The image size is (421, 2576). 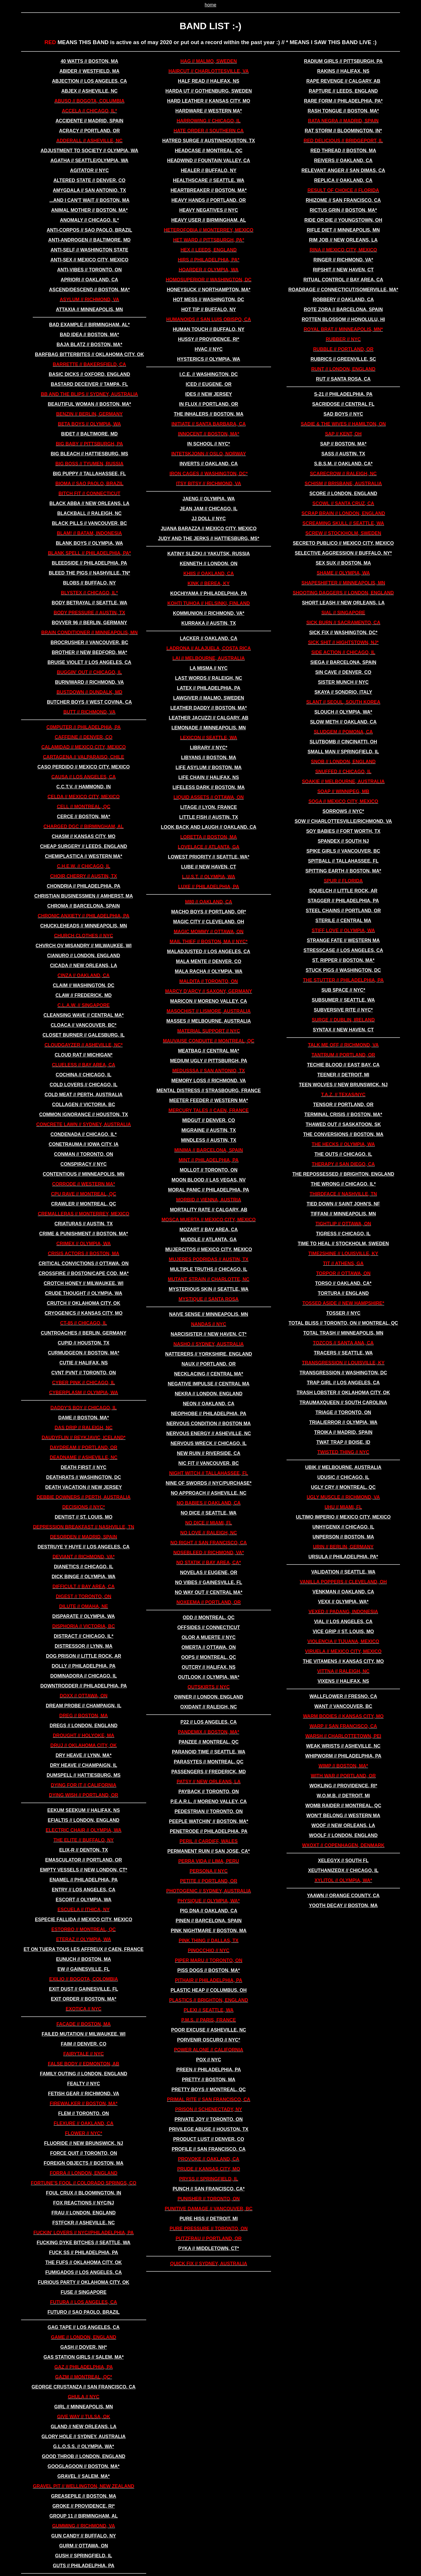 I want to click on common ignorance // houston, tx, so click(x=83, y=1114).